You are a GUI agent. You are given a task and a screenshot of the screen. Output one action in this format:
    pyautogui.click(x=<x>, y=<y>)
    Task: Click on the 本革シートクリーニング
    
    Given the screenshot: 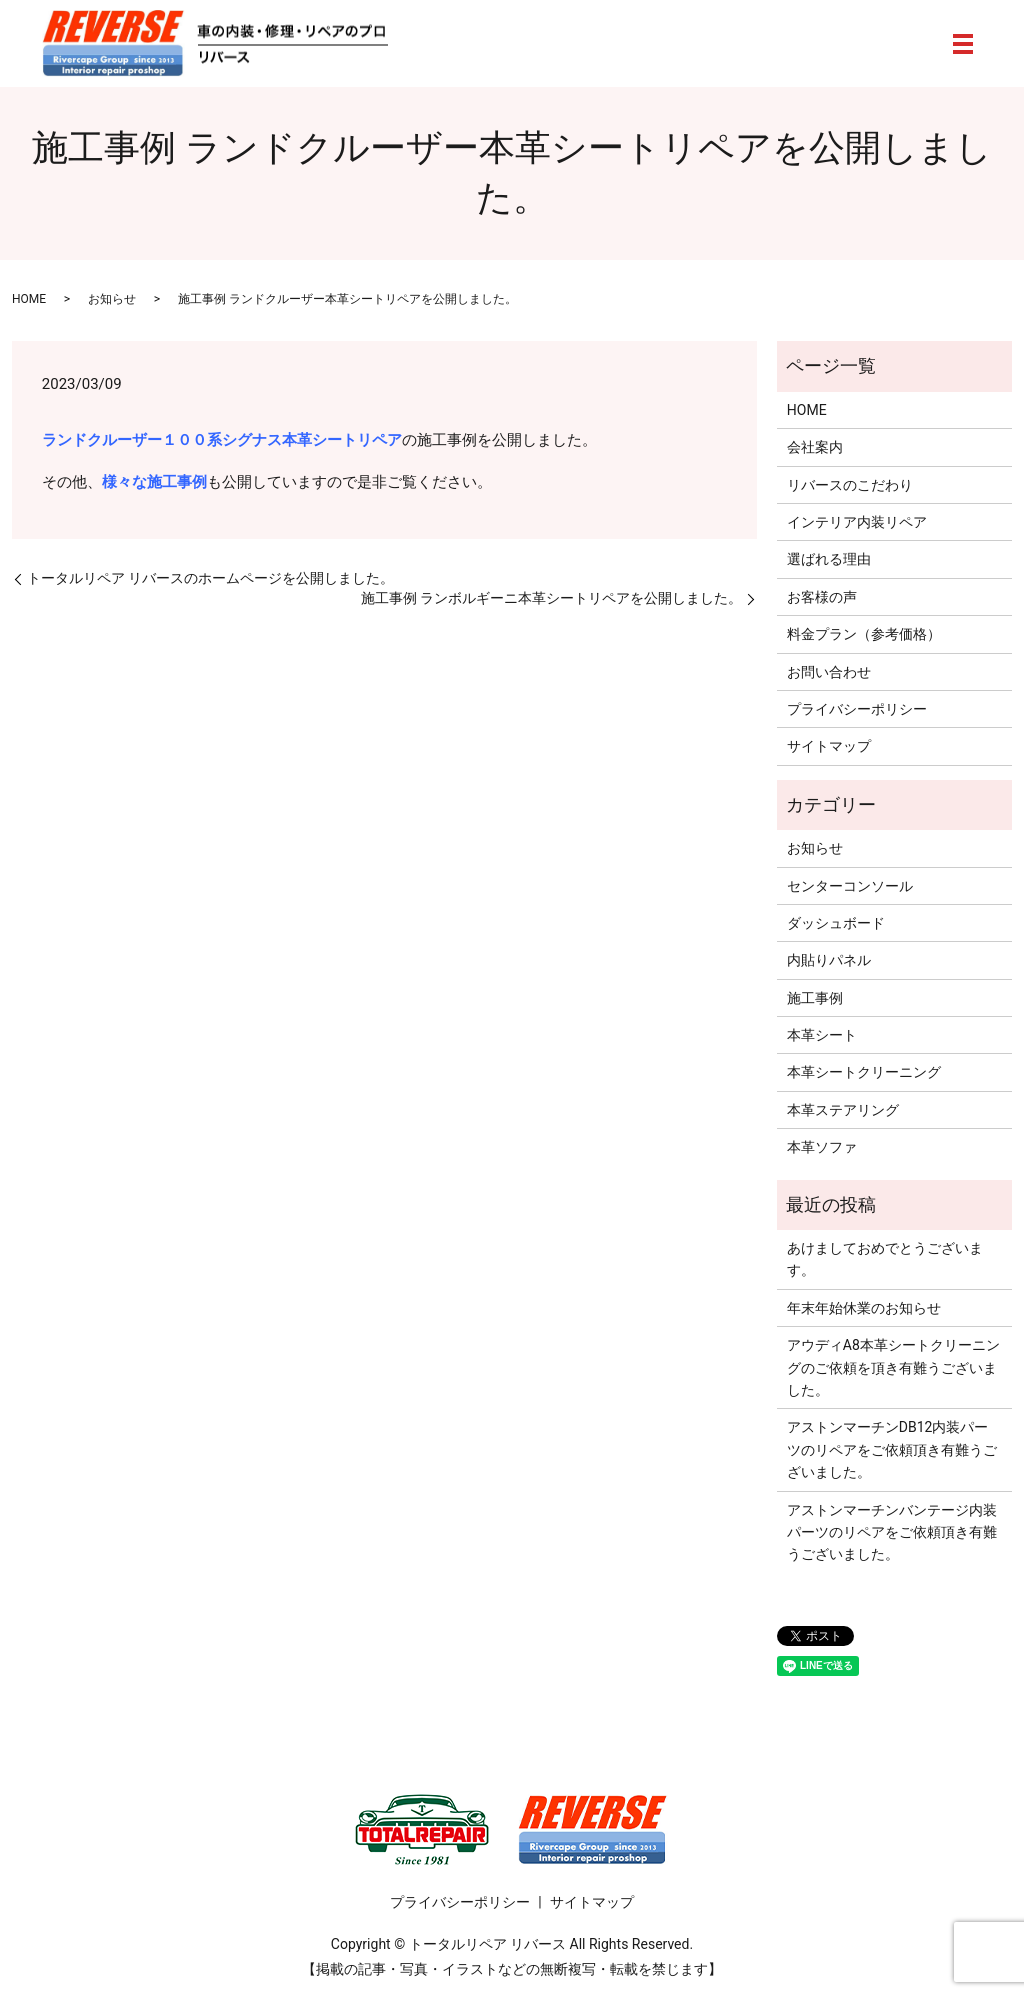 What is the action you would take?
    pyautogui.click(x=864, y=1072)
    